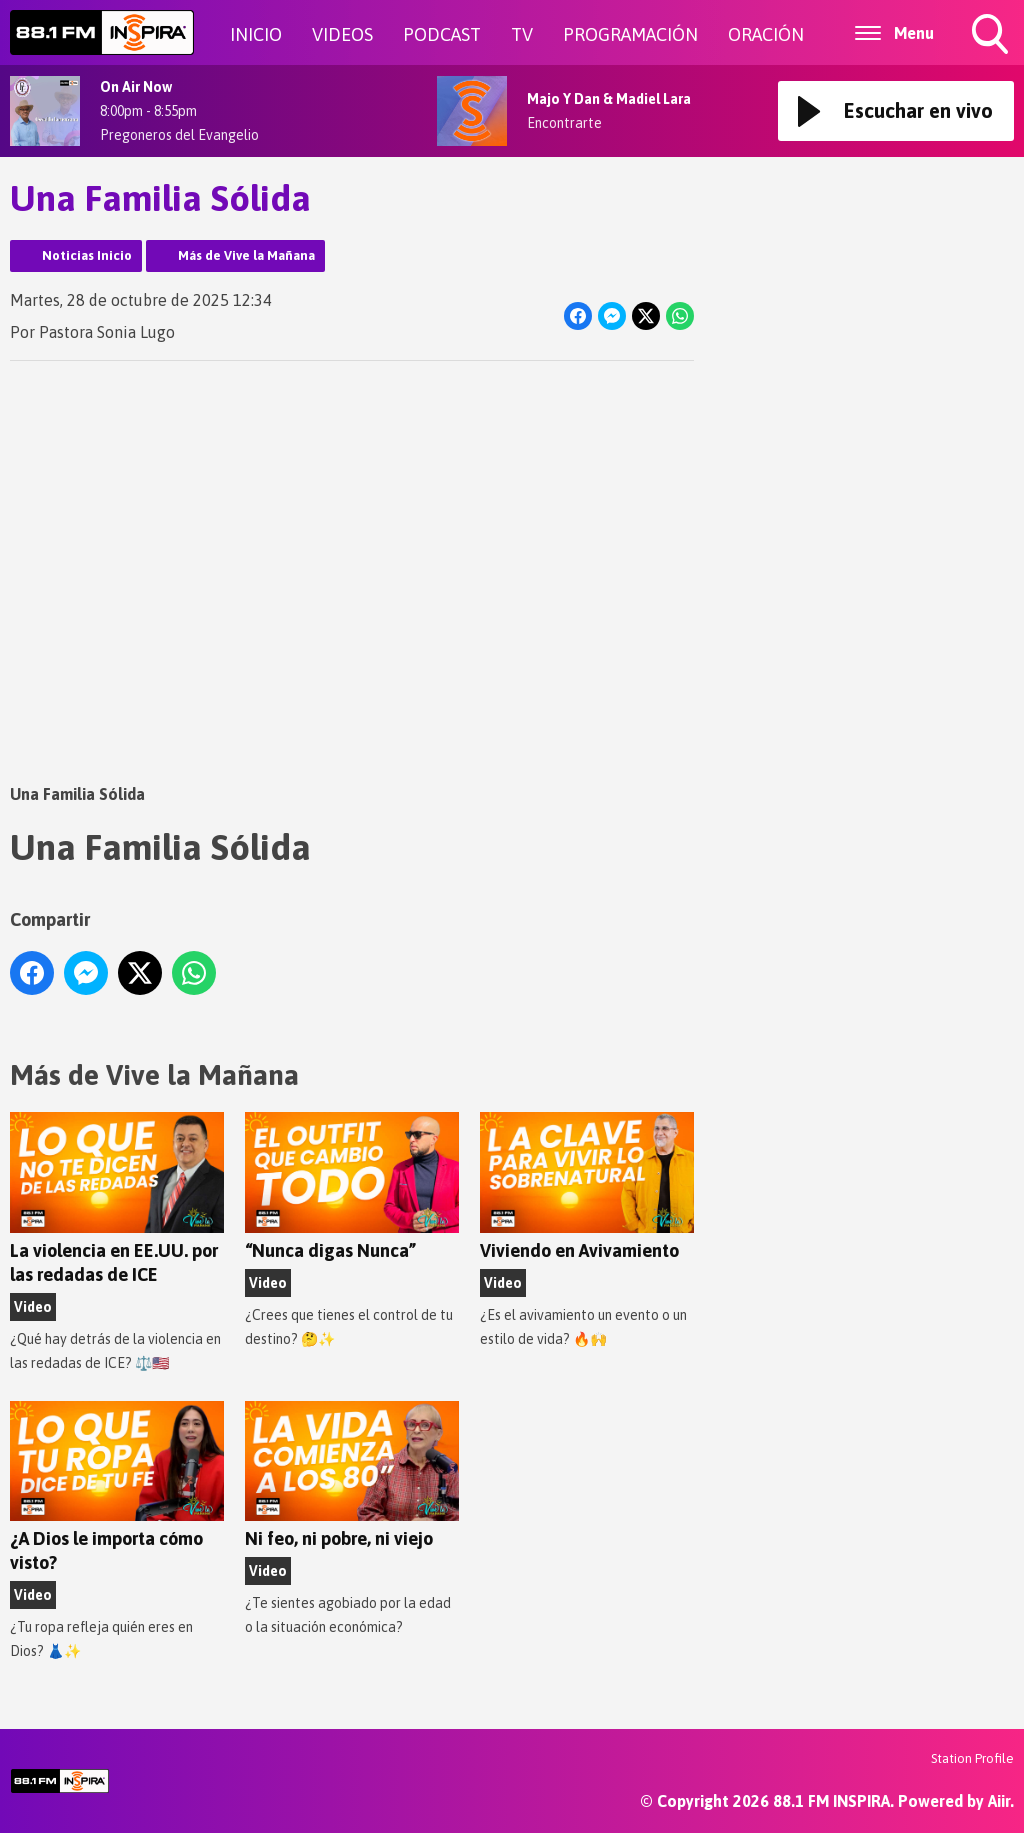 This screenshot has width=1024, height=1833. What do you see at coordinates (766, 34) in the screenshot?
I see `ORACIÓN` at bounding box center [766, 34].